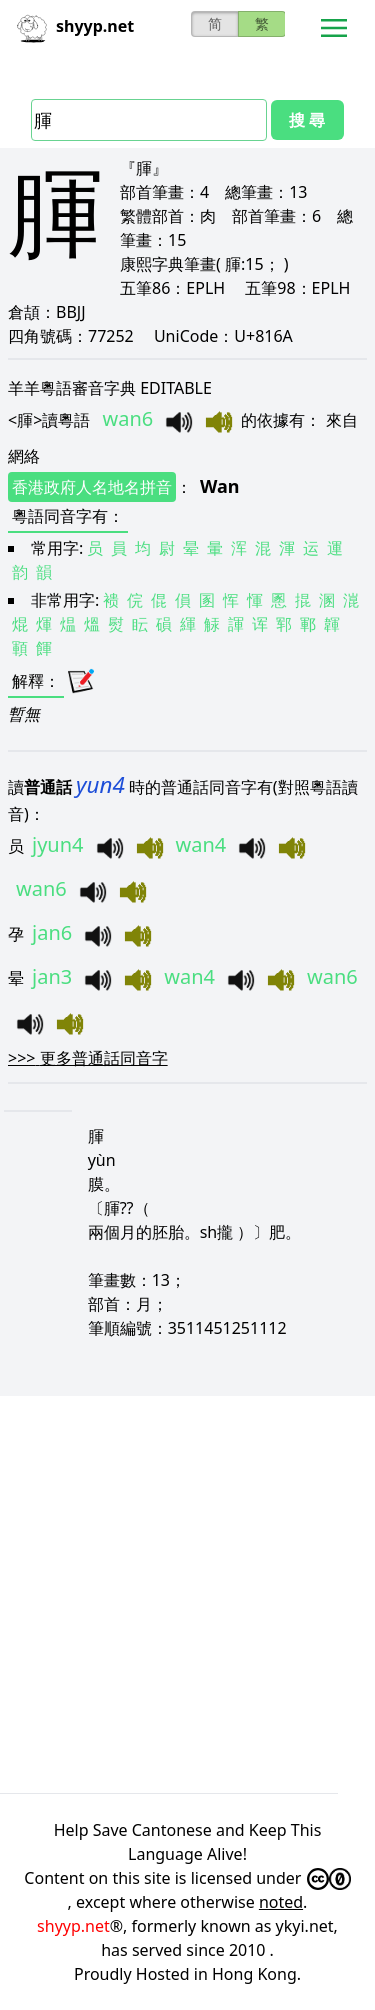 The height and width of the screenshot is (2010, 375). I want to click on 香港政府人名地名拼音, so click(92, 487).